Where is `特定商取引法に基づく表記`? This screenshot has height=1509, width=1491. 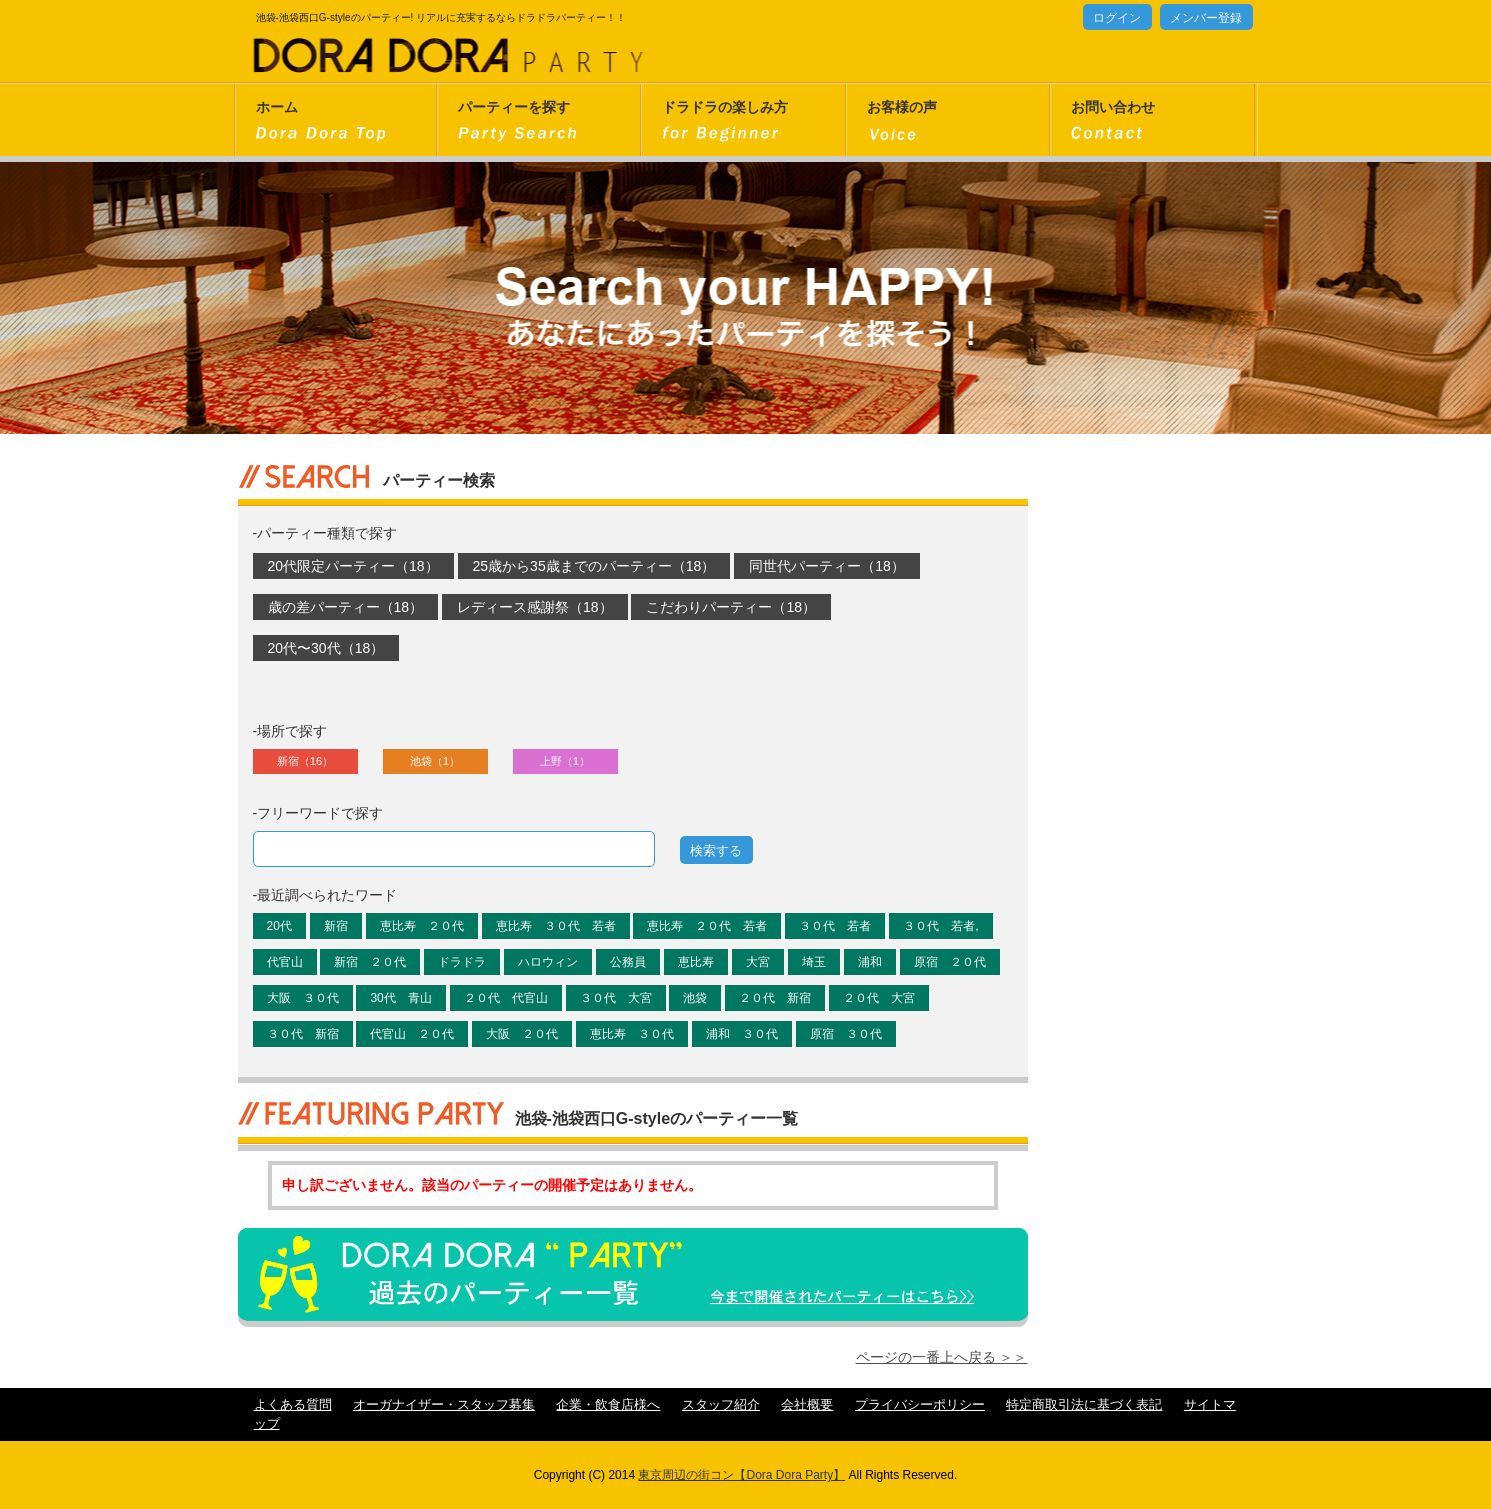
特定商取引法に基づく表記 is located at coordinates (1084, 1405).